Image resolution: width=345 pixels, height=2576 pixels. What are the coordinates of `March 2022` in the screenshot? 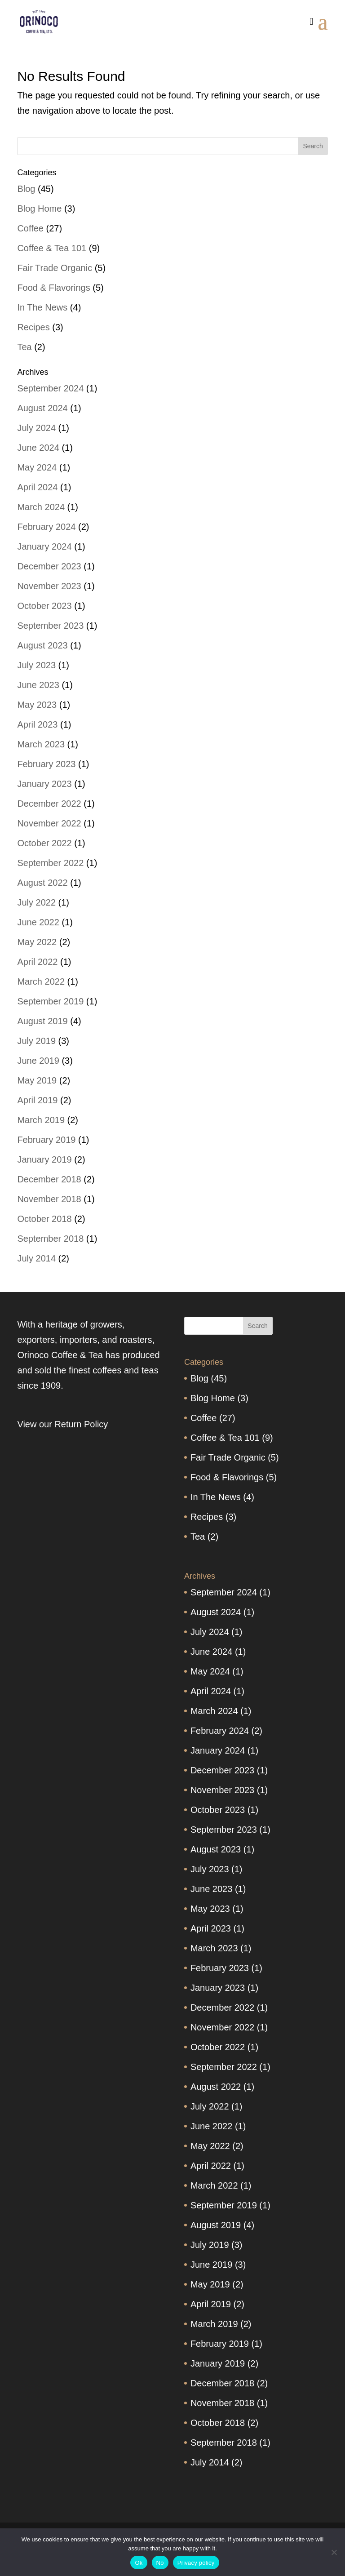 It's located at (41, 981).